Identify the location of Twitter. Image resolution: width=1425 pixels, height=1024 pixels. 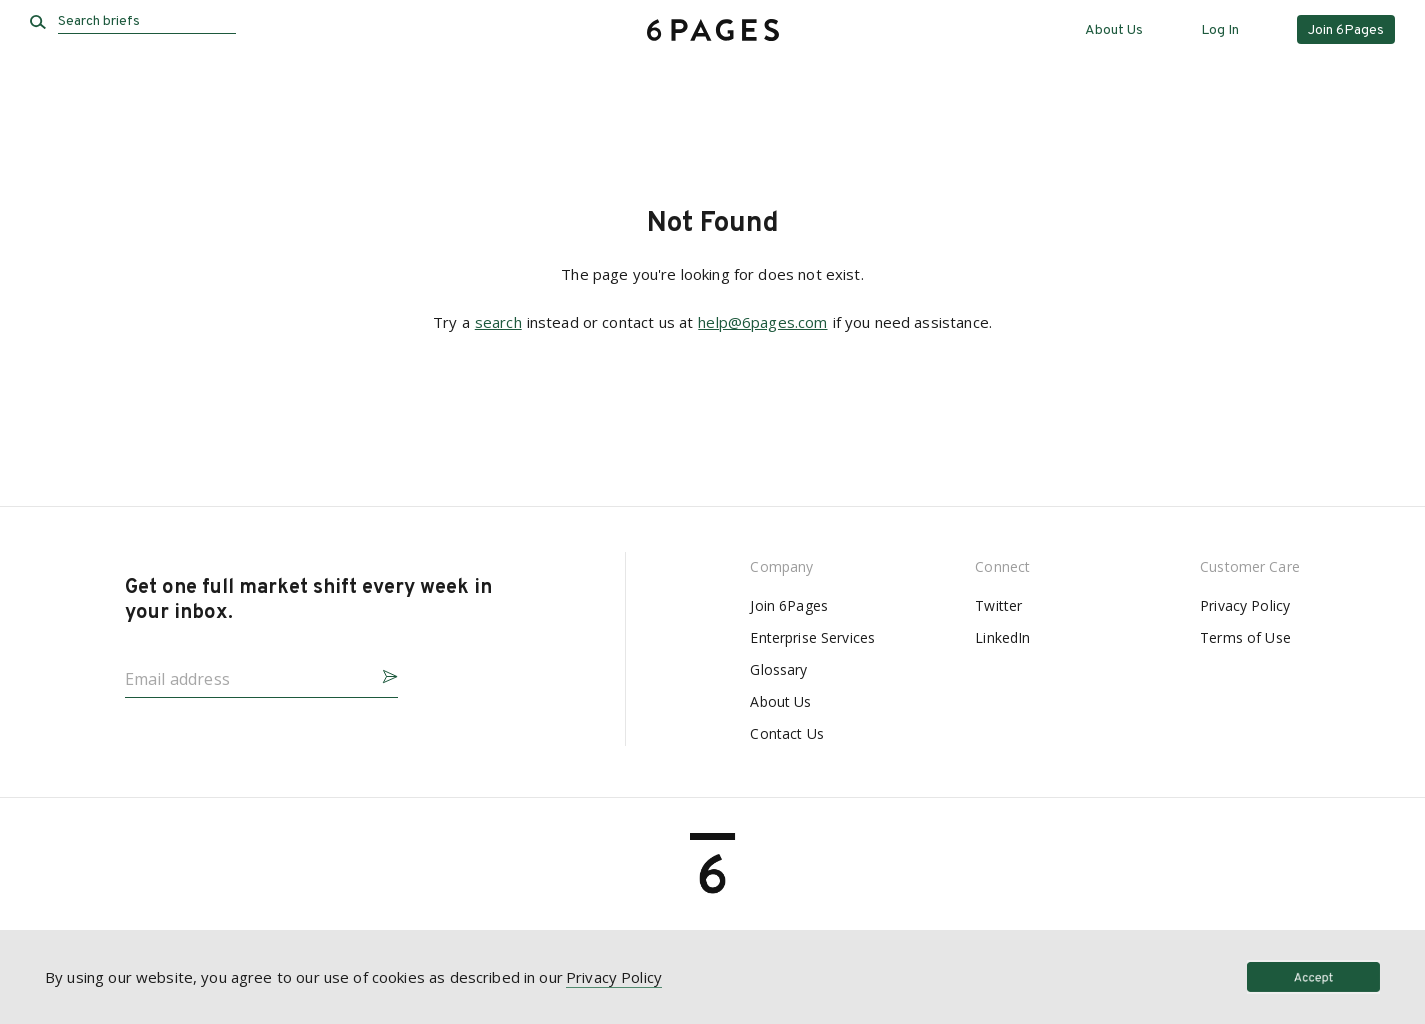
(998, 605).